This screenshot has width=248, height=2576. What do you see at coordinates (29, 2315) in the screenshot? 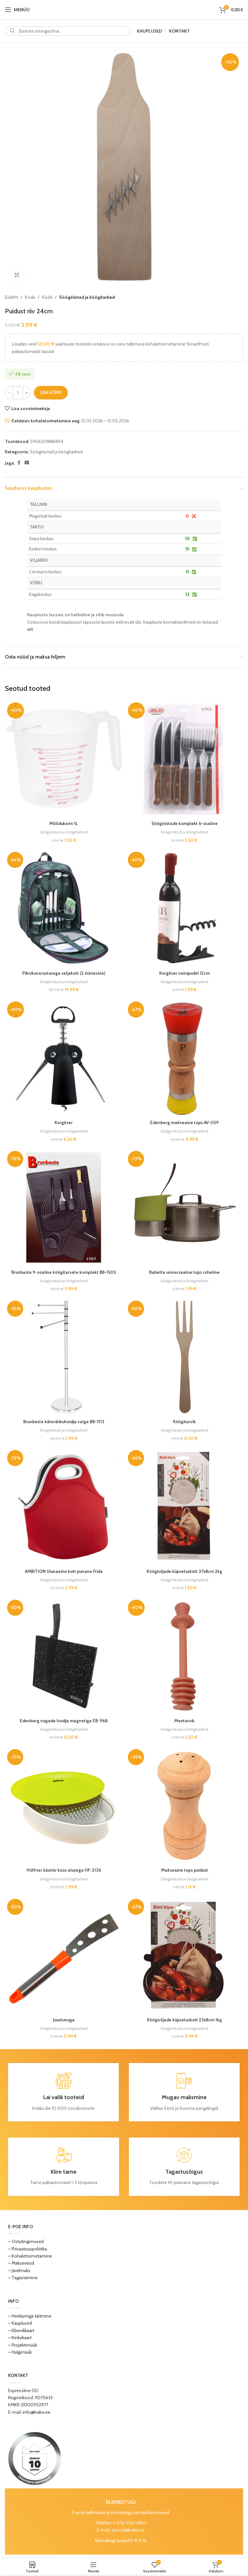
I see `– Heeliumiga täitmine` at bounding box center [29, 2315].